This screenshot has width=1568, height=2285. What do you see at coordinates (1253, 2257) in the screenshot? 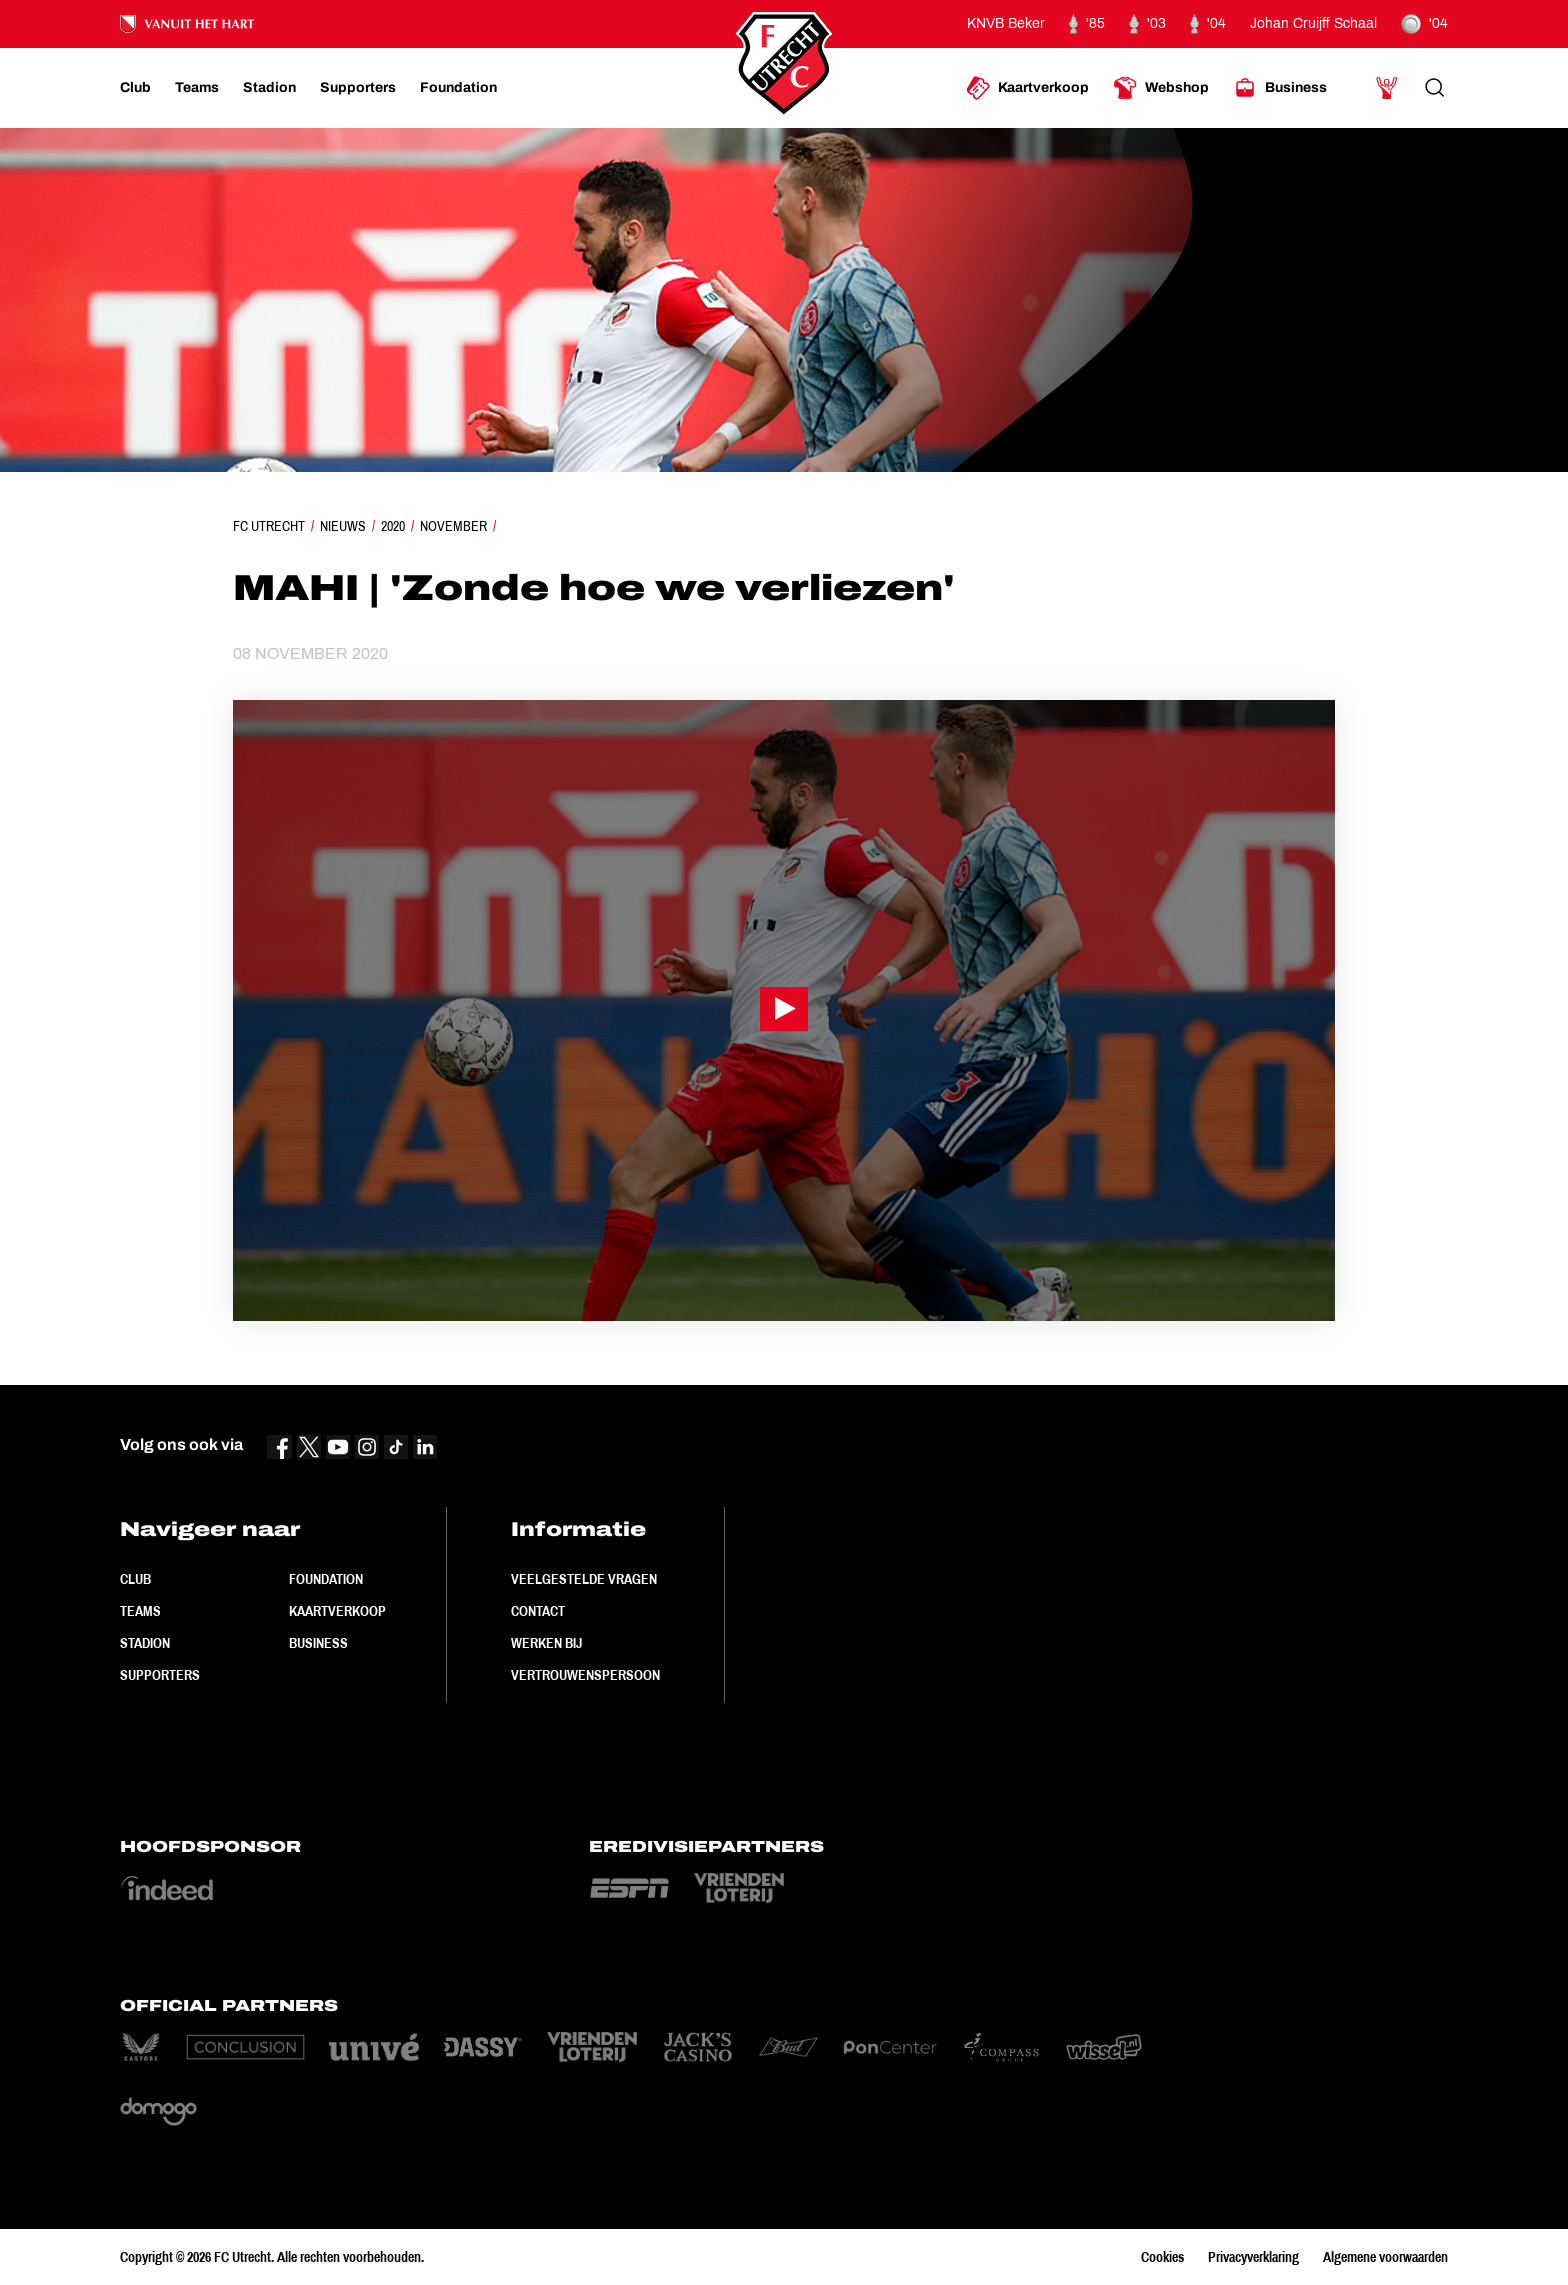
I see `Privacyverklaring` at bounding box center [1253, 2257].